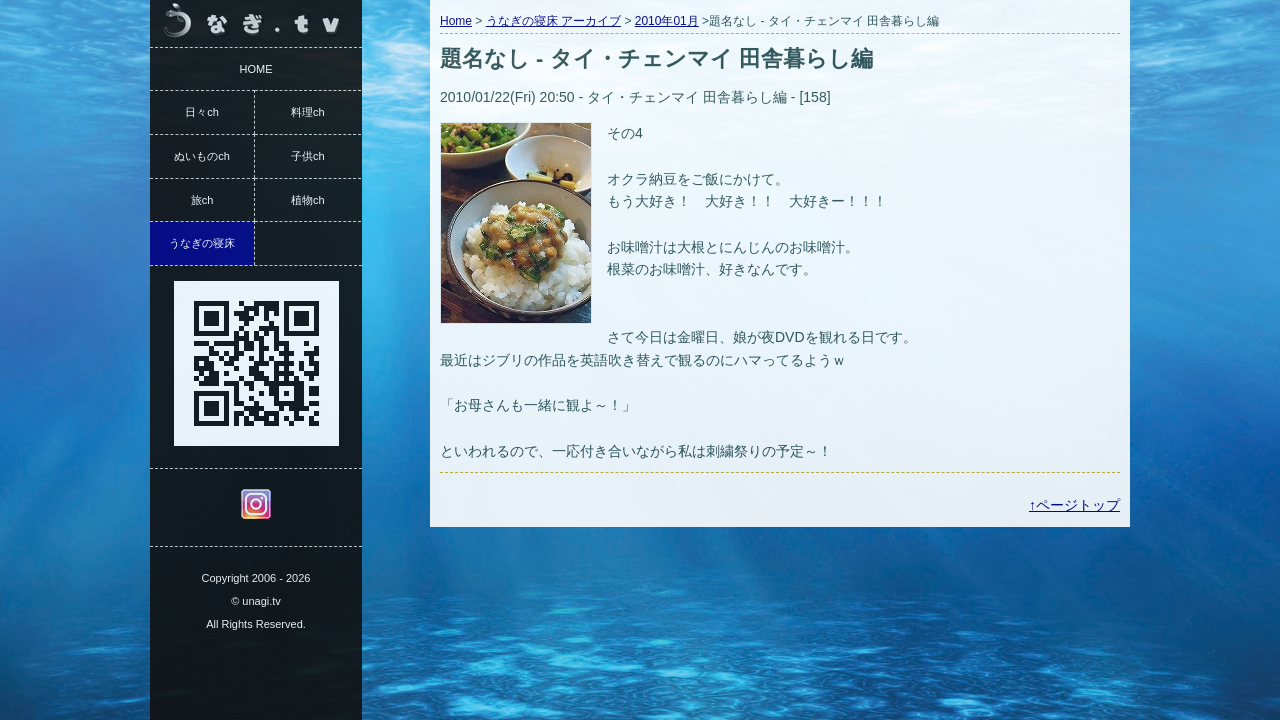 The height and width of the screenshot is (720, 1280). Describe the element at coordinates (308, 200) in the screenshot. I see `植物ch` at that location.